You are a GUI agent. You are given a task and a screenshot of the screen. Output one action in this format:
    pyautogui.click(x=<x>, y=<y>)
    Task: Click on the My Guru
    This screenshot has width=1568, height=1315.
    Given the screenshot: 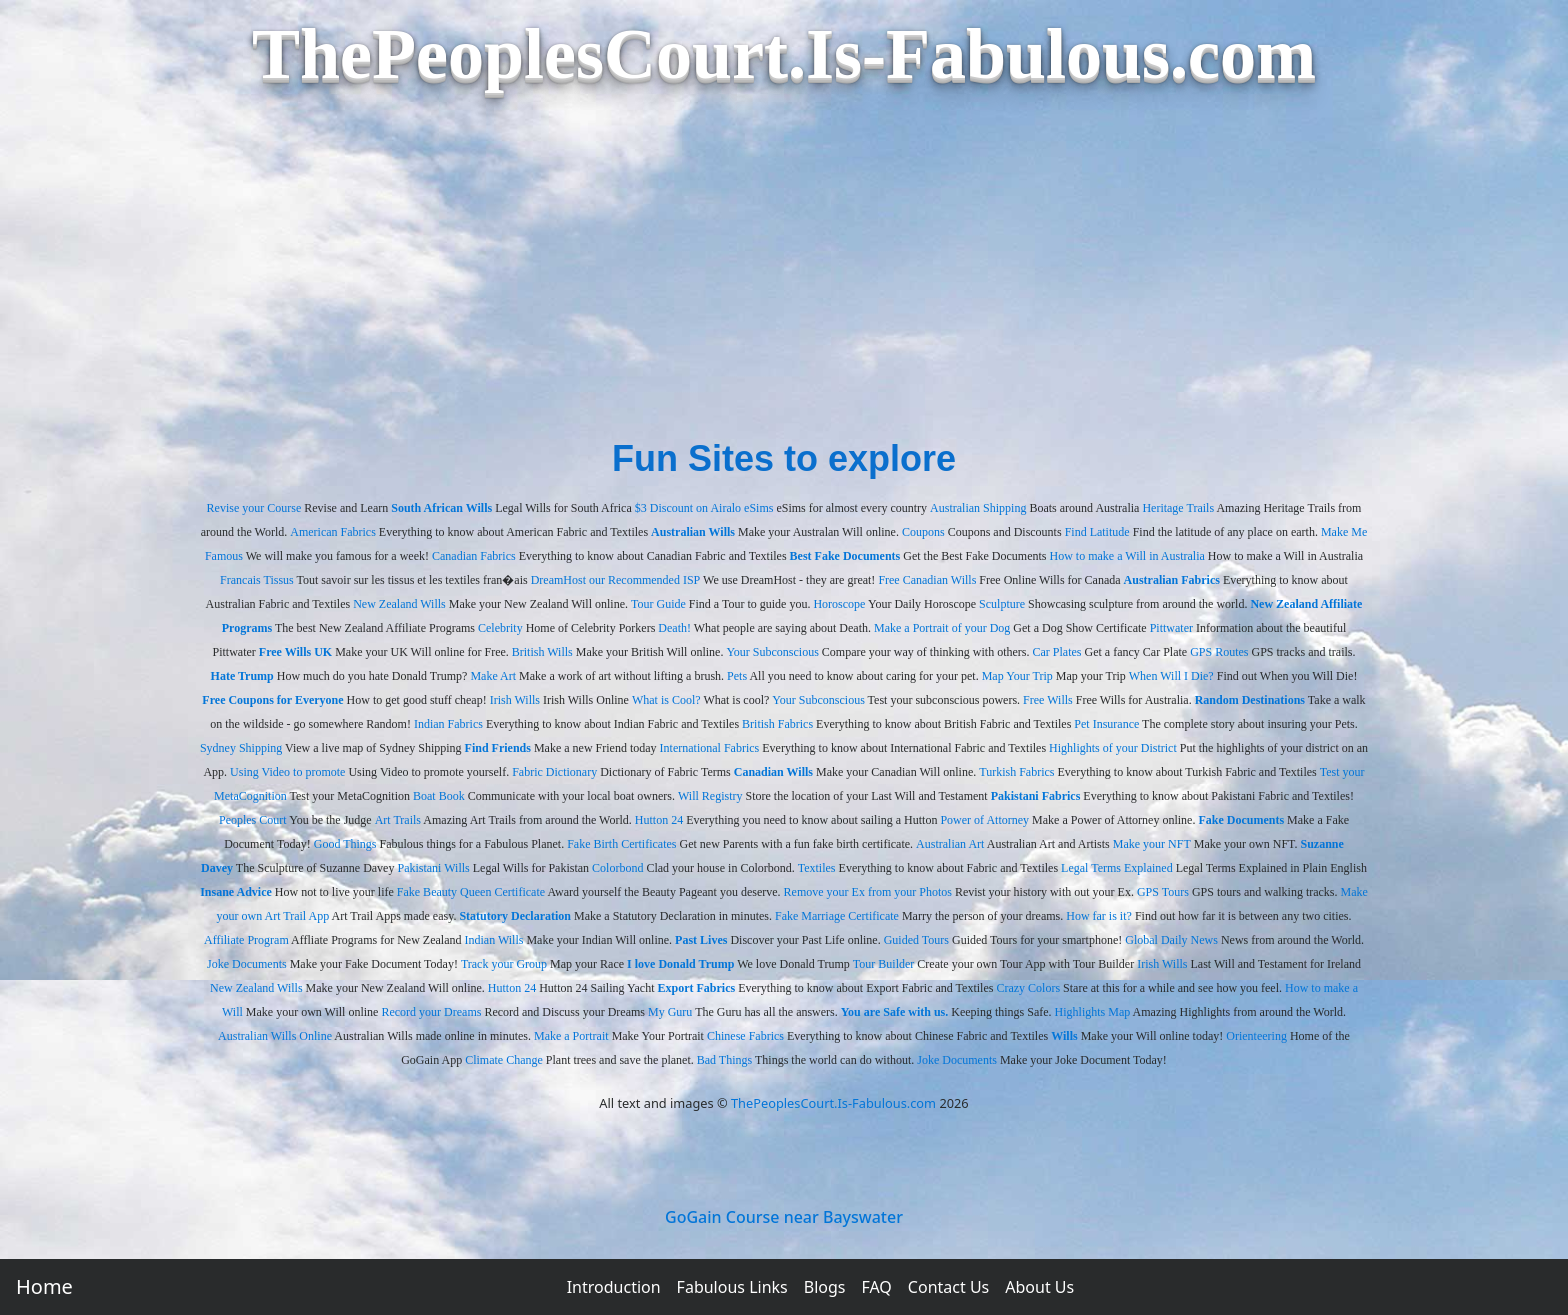 What is the action you would take?
    pyautogui.click(x=670, y=1012)
    